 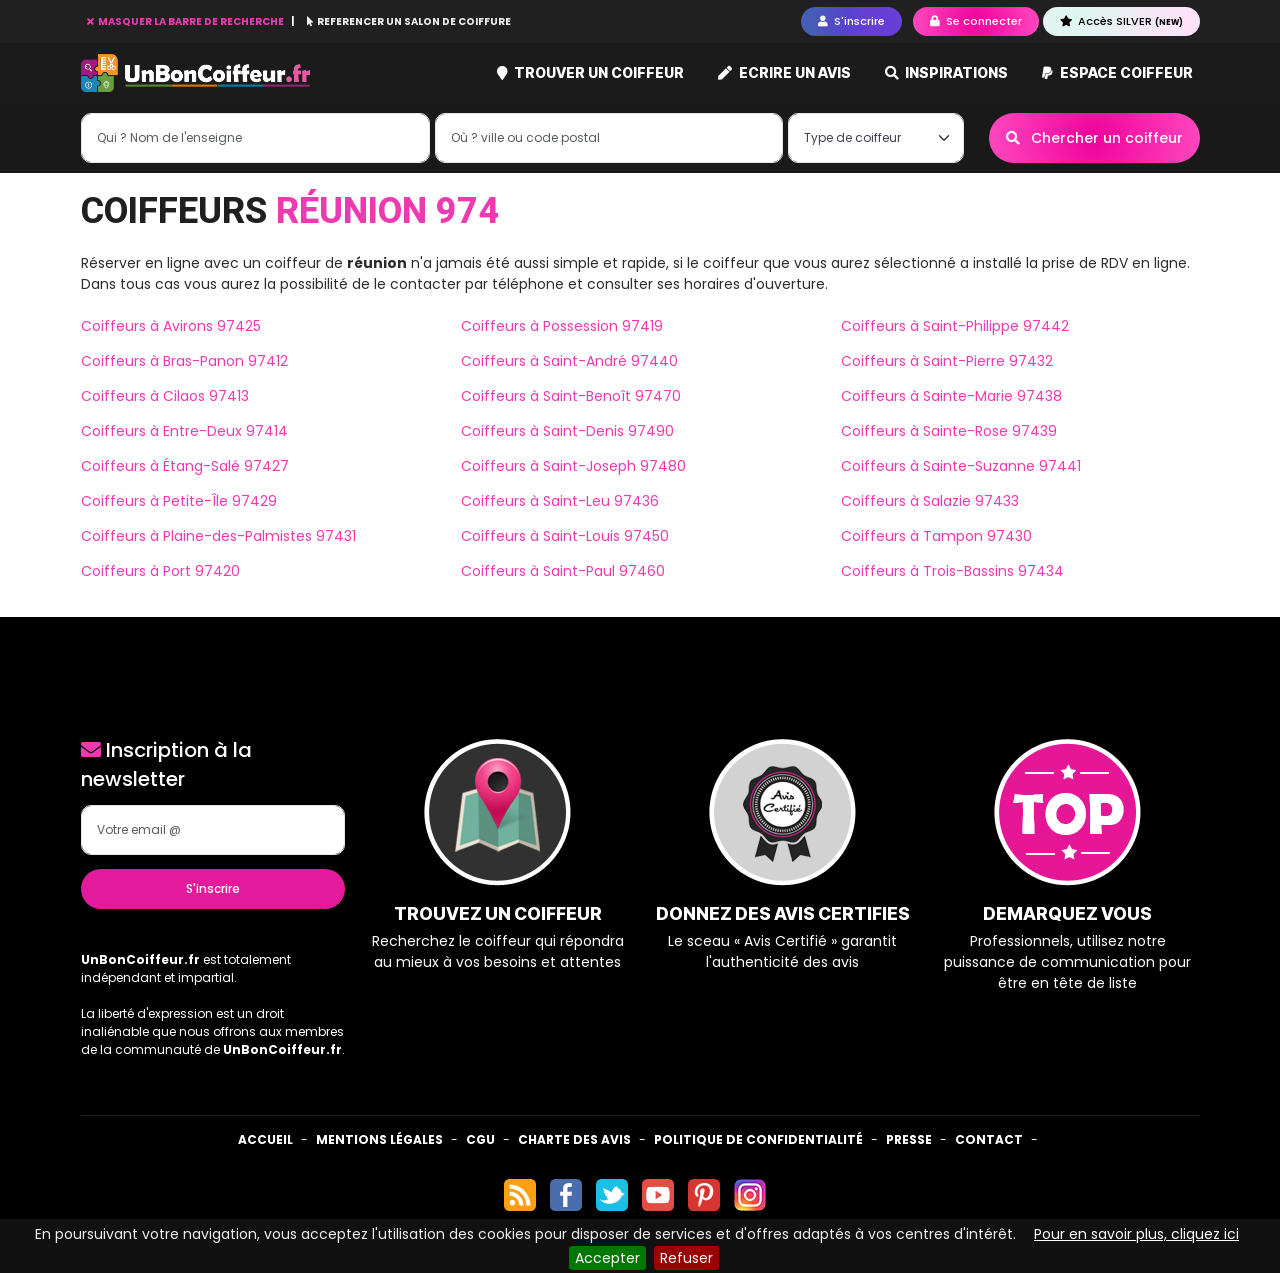 What do you see at coordinates (909, 1139) in the screenshot?
I see `Presse` at bounding box center [909, 1139].